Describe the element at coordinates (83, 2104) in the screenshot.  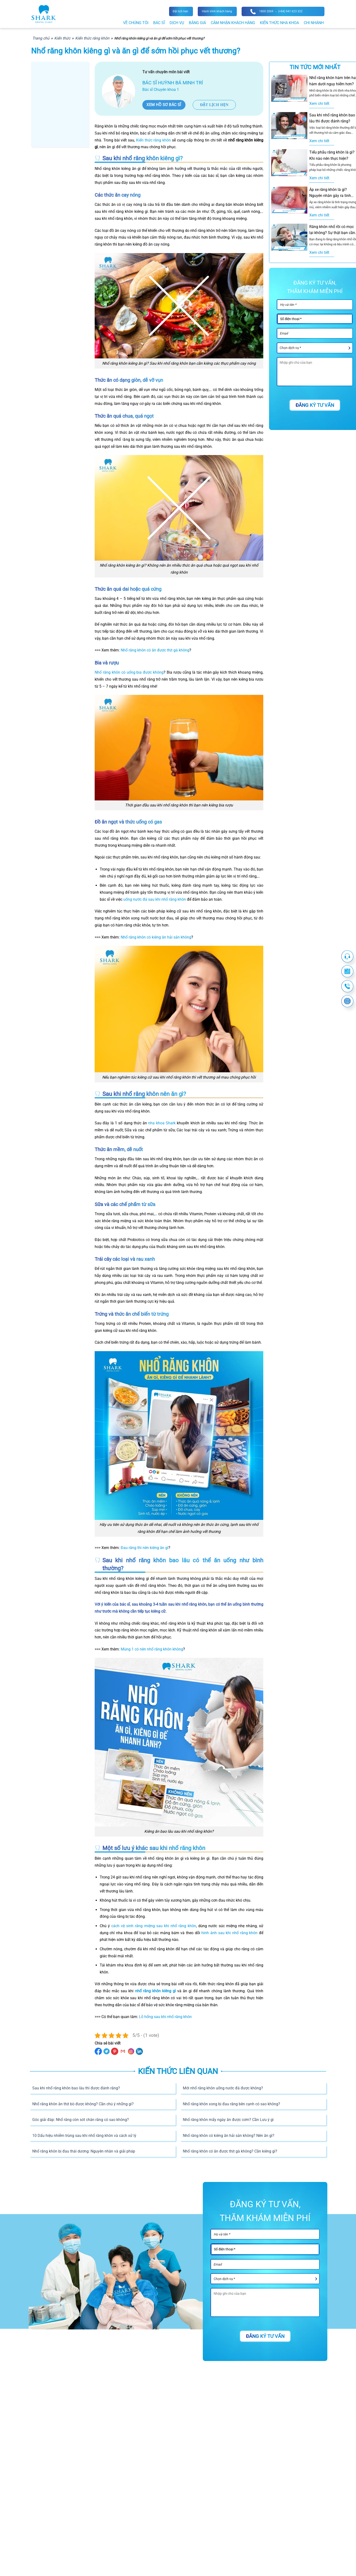
I see `Nhổ răng khôn ăn thịt bò được không? Cần chú ý những gì?` at that location.